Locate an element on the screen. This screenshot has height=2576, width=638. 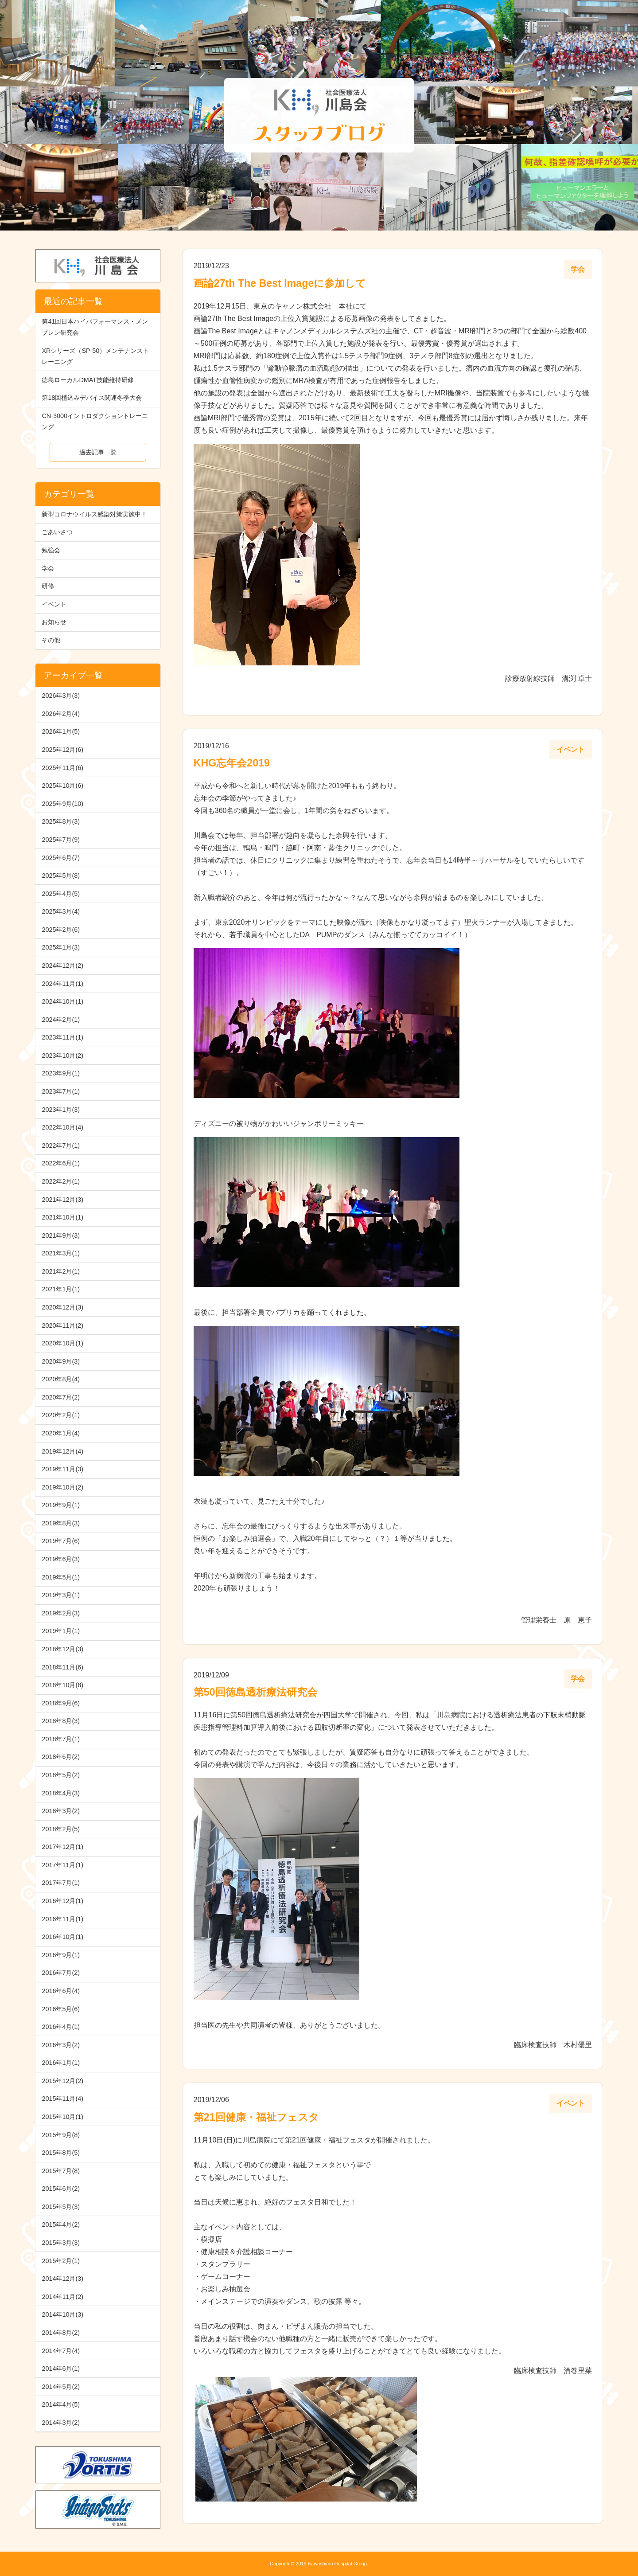
2019年11月(3) is located at coordinates (62, 1469).